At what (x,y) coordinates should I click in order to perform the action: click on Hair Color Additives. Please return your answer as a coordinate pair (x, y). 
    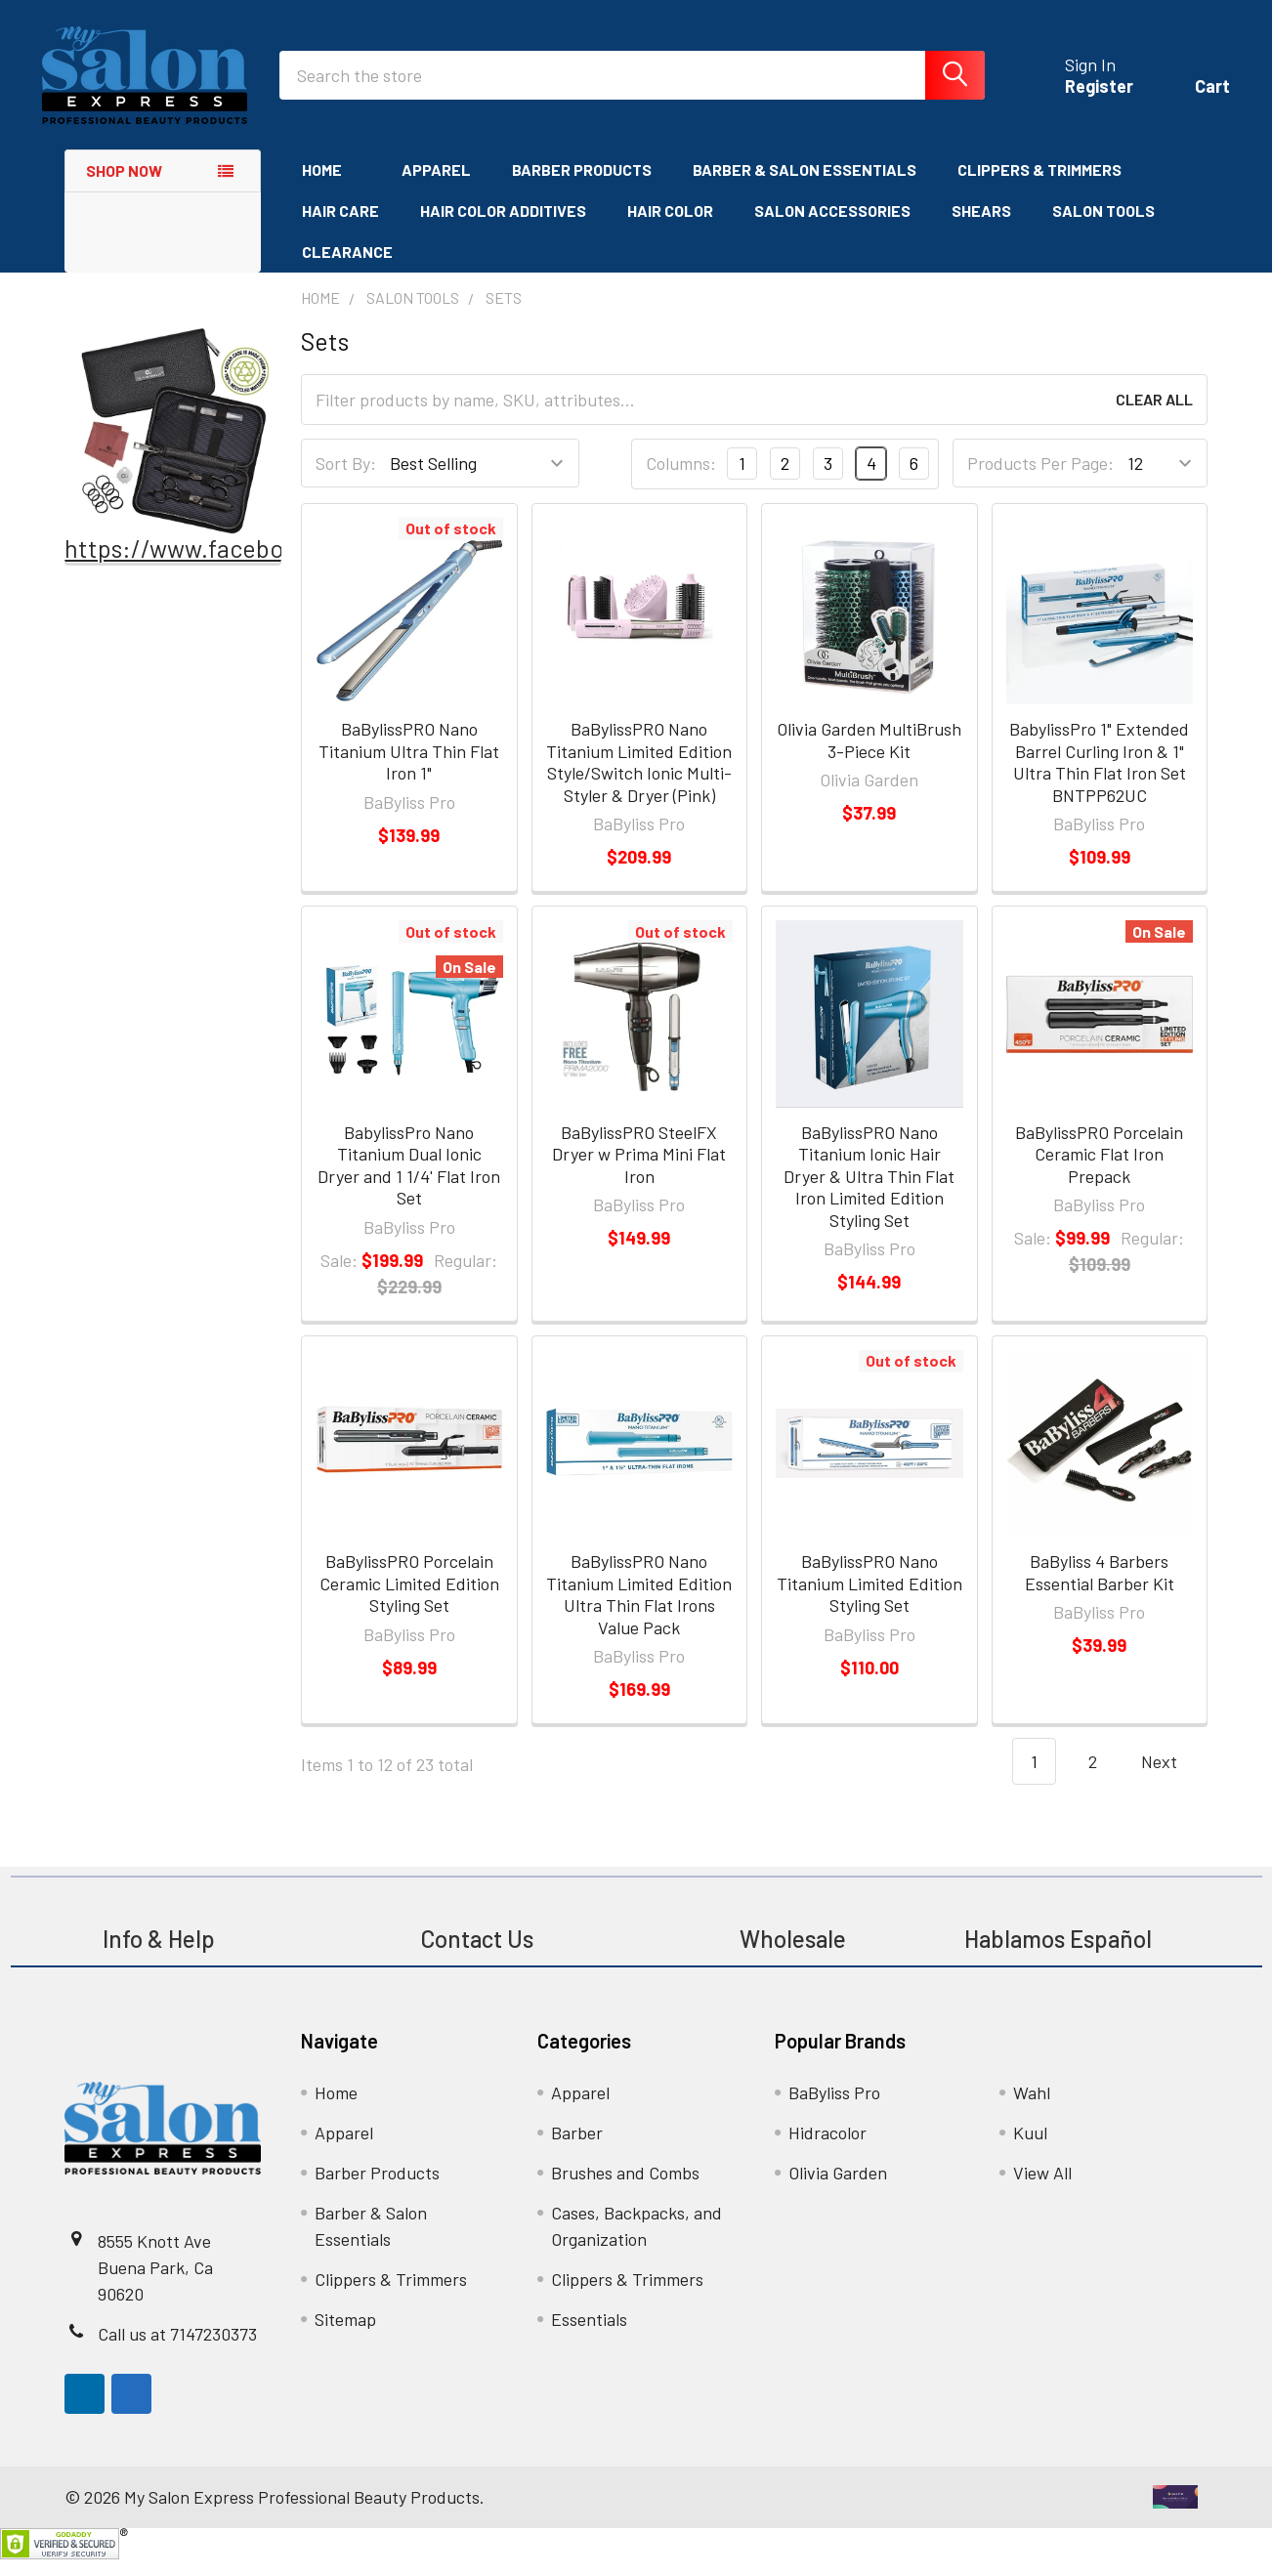
    Looking at the image, I should click on (503, 228).